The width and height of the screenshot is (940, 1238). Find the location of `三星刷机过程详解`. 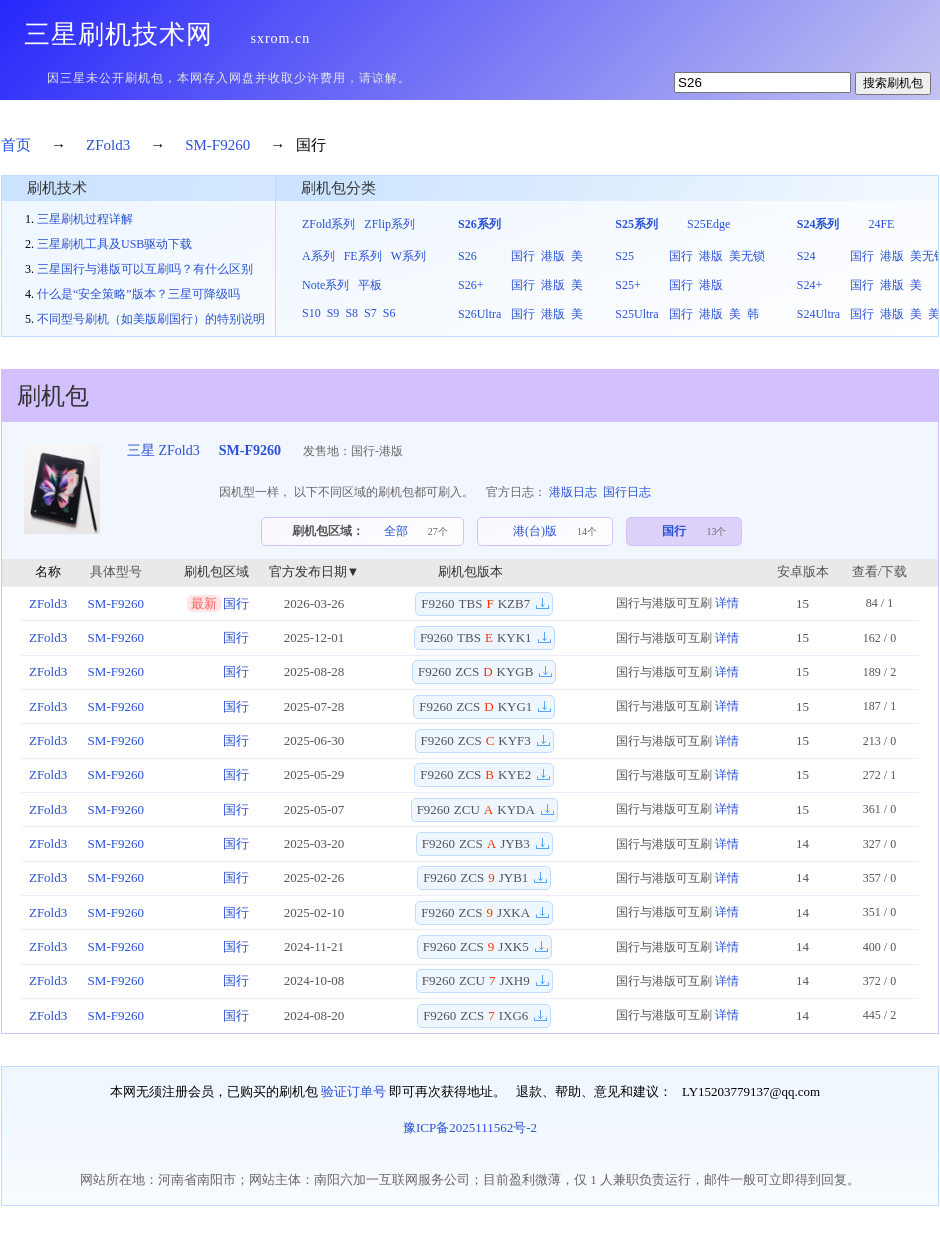

三星刷机过程详解 is located at coordinates (85, 219).